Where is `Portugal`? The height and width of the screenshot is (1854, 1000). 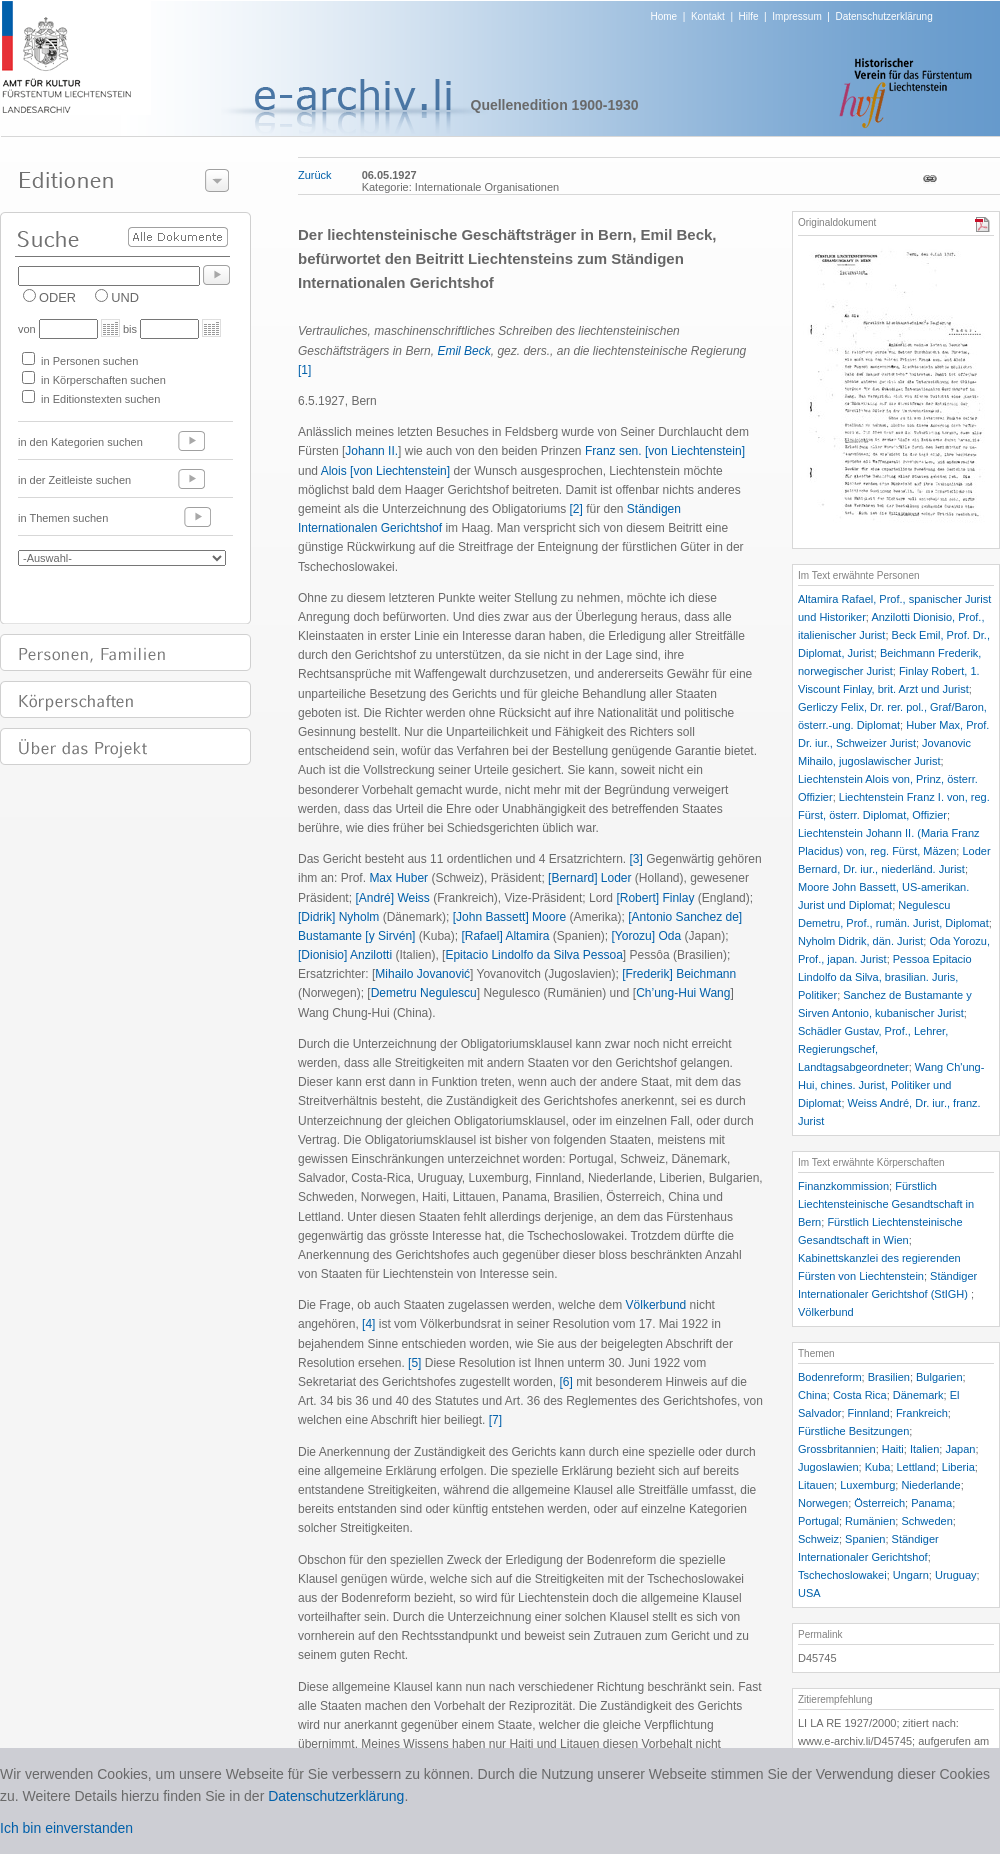
Portugal is located at coordinates (818, 1521).